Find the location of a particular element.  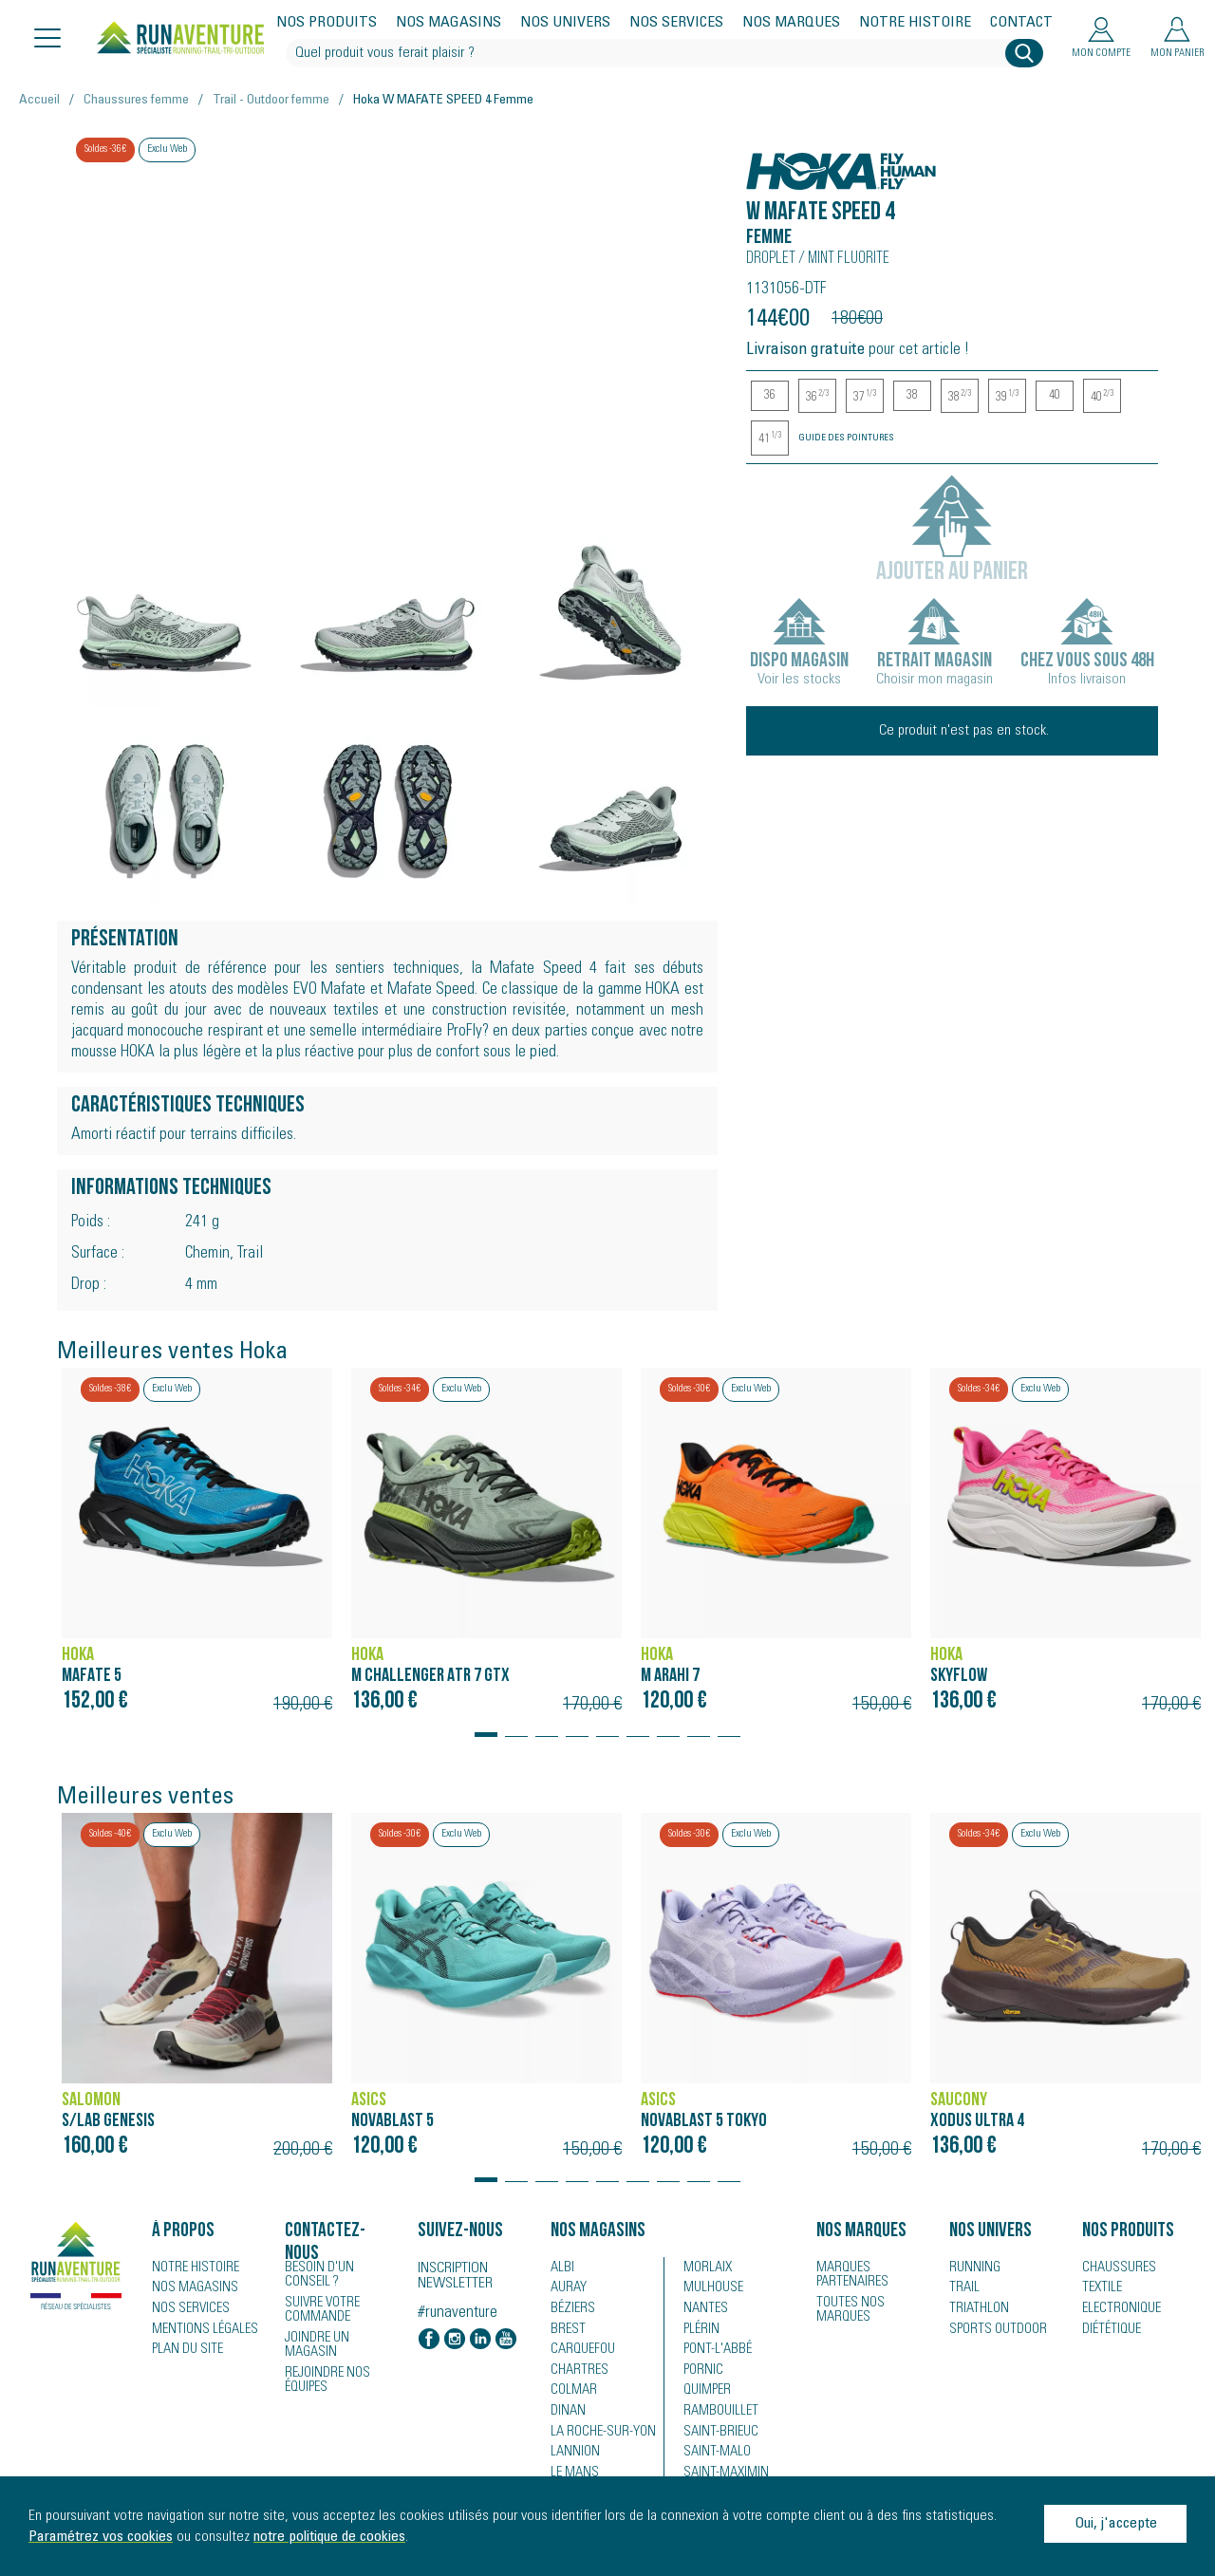

Béziers is located at coordinates (570, 2309).